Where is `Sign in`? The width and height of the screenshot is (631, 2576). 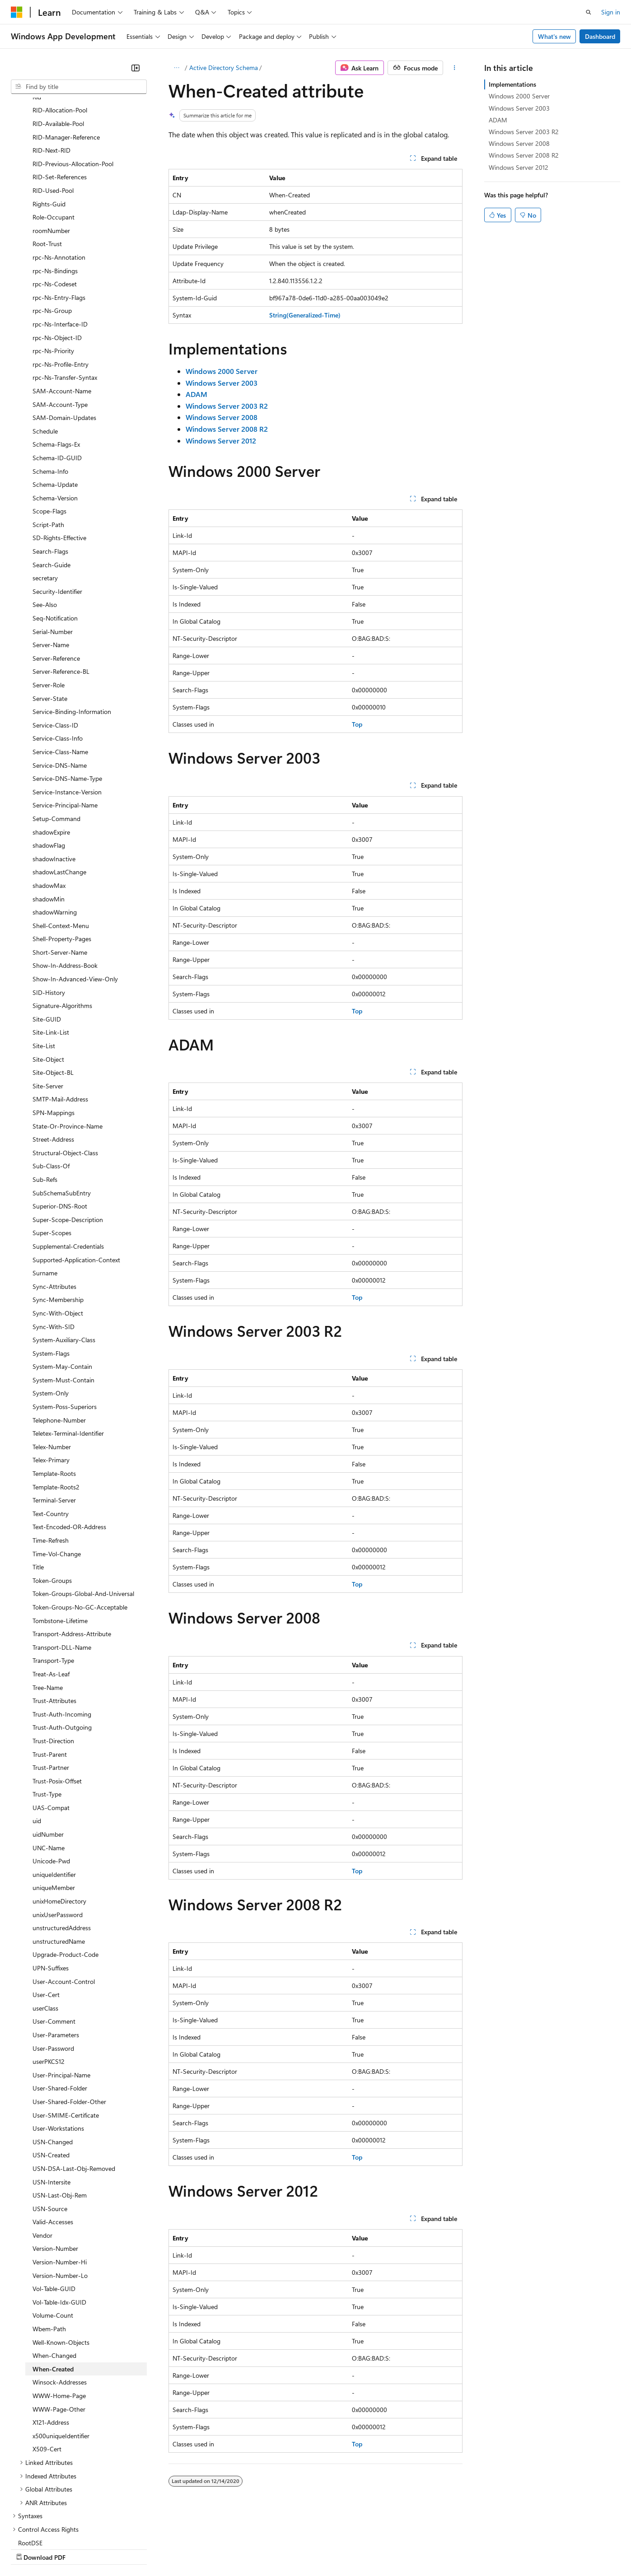 Sign in is located at coordinates (610, 12).